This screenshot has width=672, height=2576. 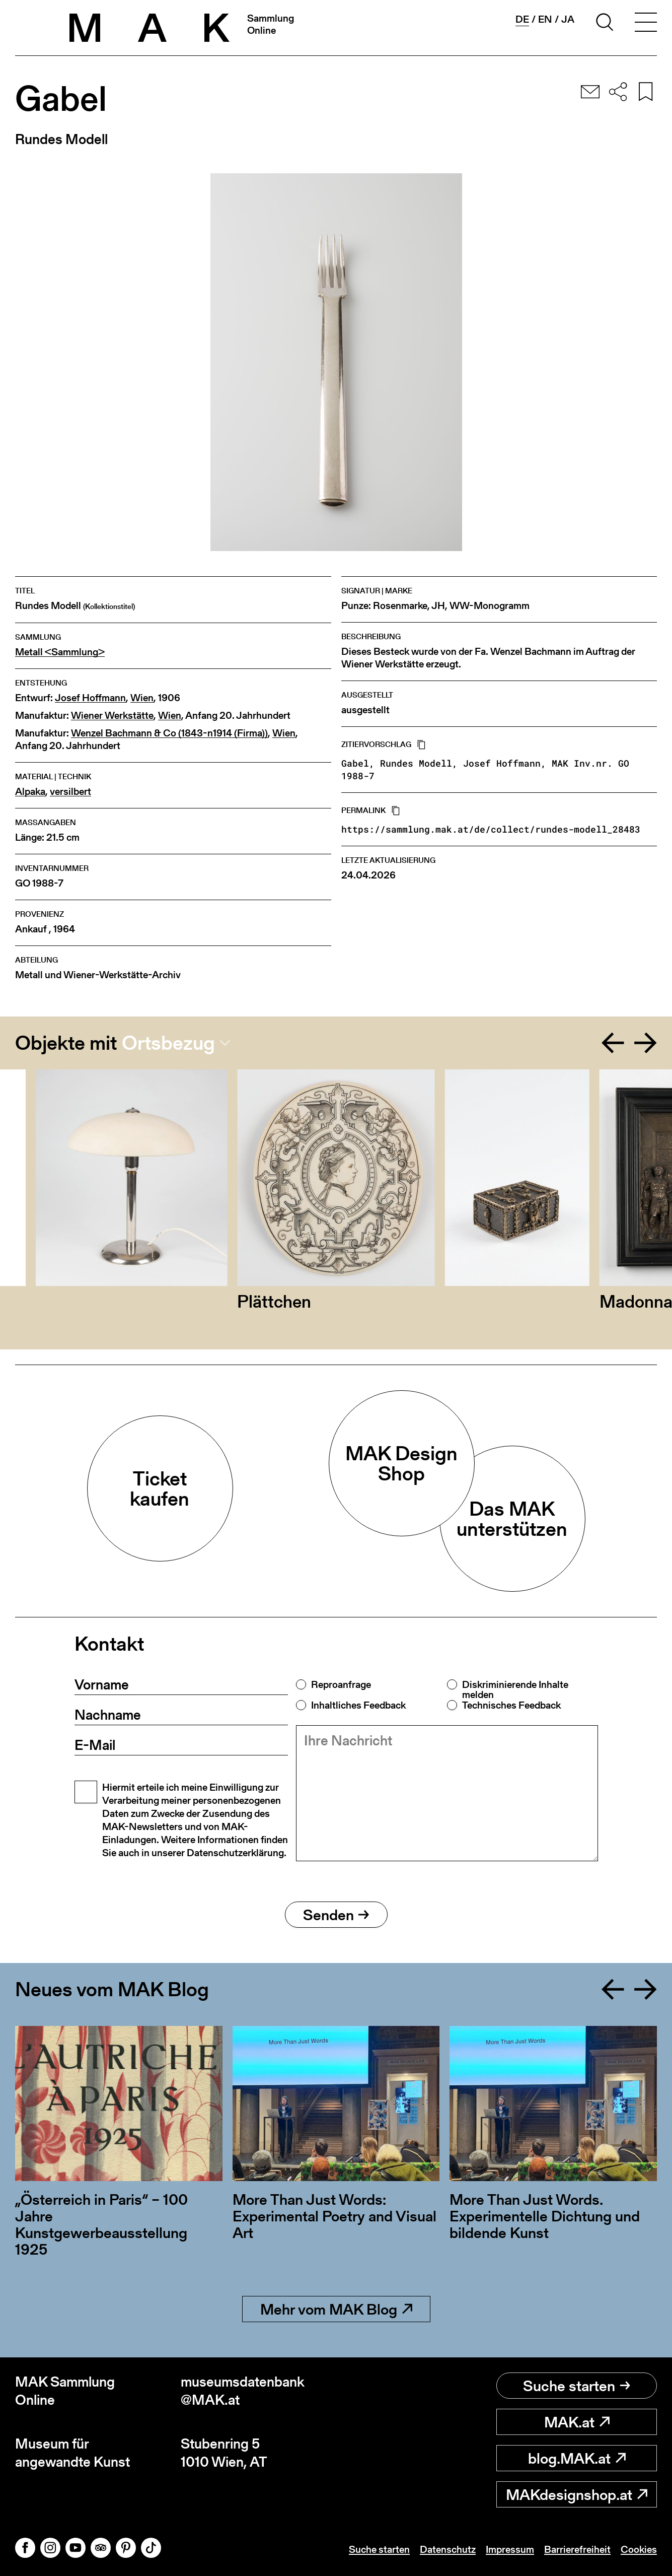 I want to click on Suche starten, so click(x=576, y=2385).